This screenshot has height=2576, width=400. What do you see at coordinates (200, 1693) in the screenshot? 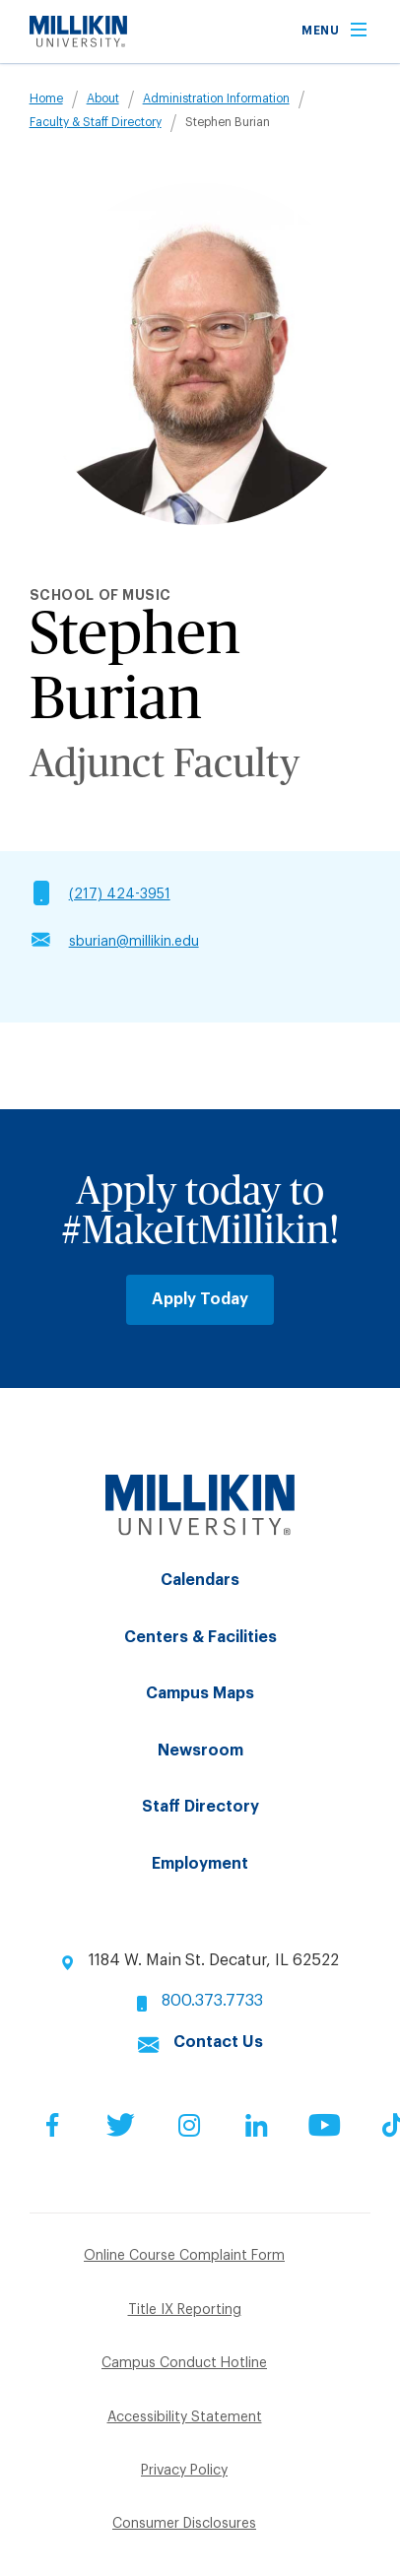
I see `Campus Maps` at bounding box center [200, 1693].